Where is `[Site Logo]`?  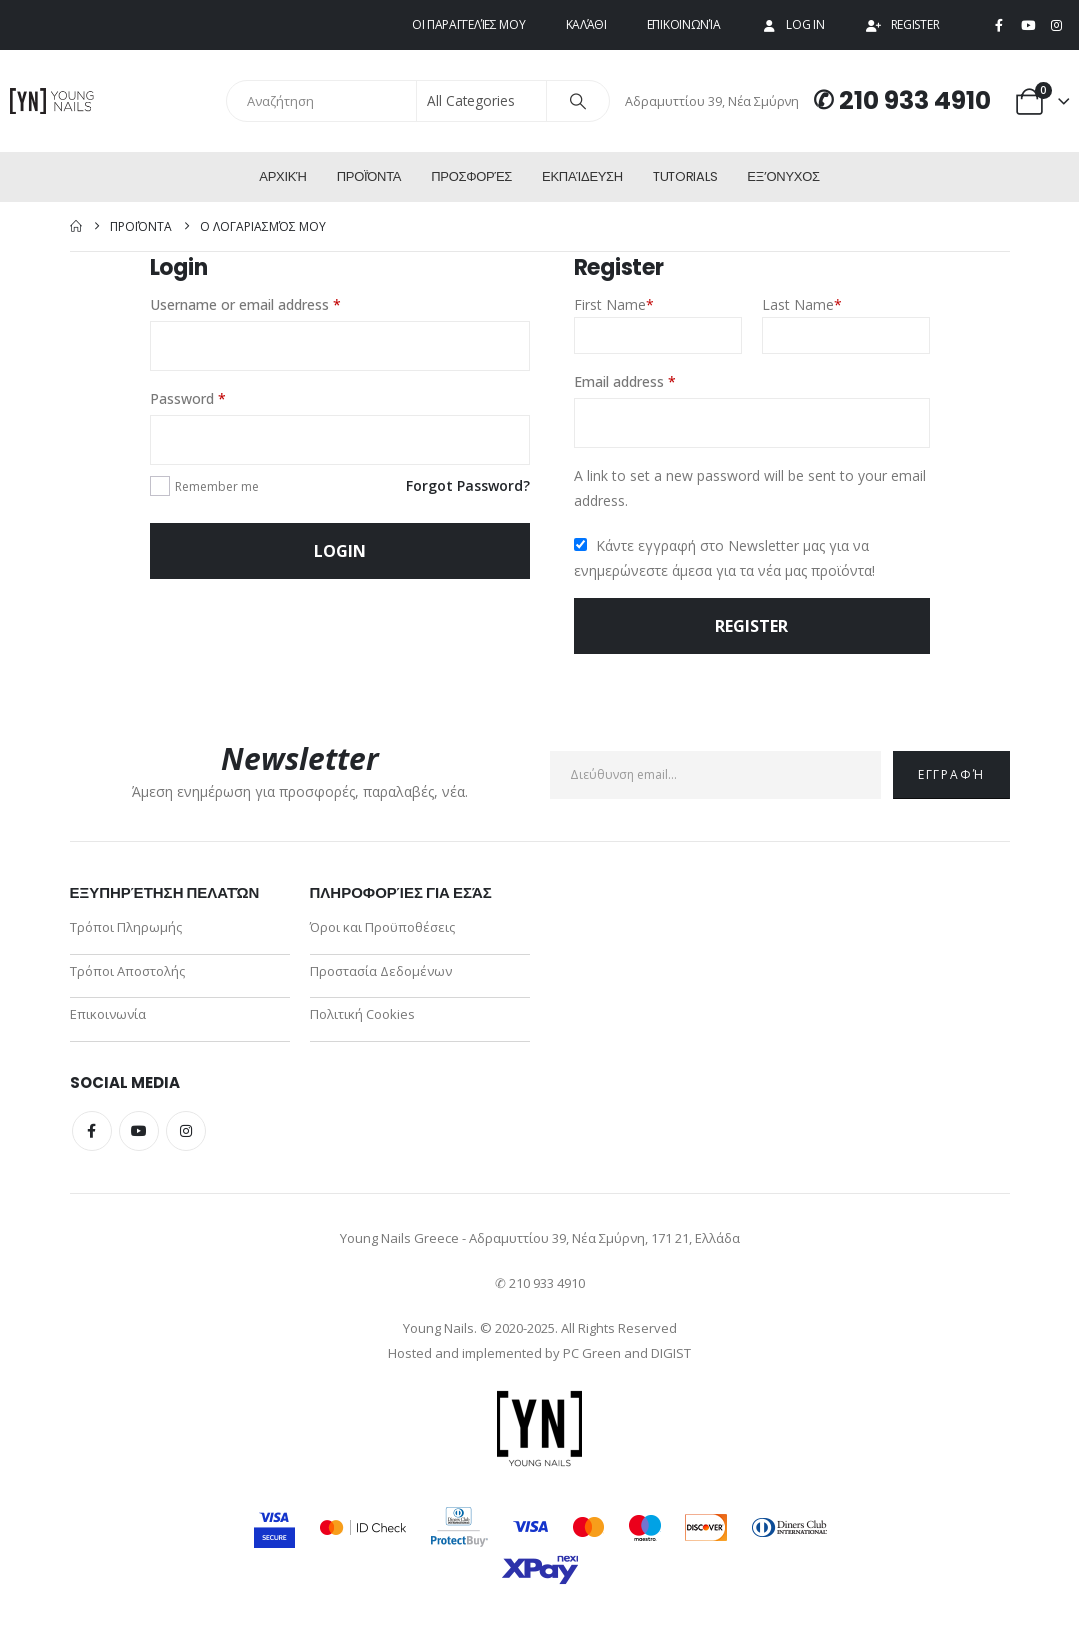 [Site Logo] is located at coordinates (52, 100).